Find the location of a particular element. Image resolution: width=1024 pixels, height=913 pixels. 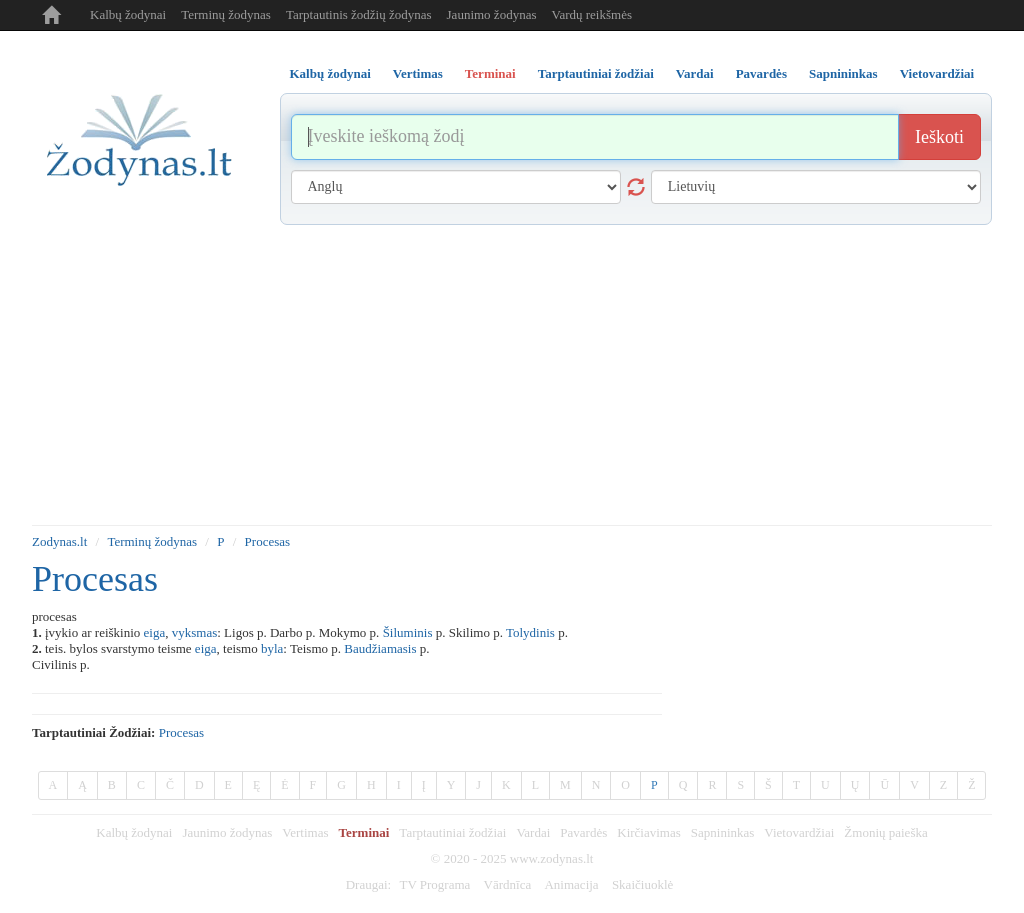

Ieškoti is located at coordinates (939, 137).